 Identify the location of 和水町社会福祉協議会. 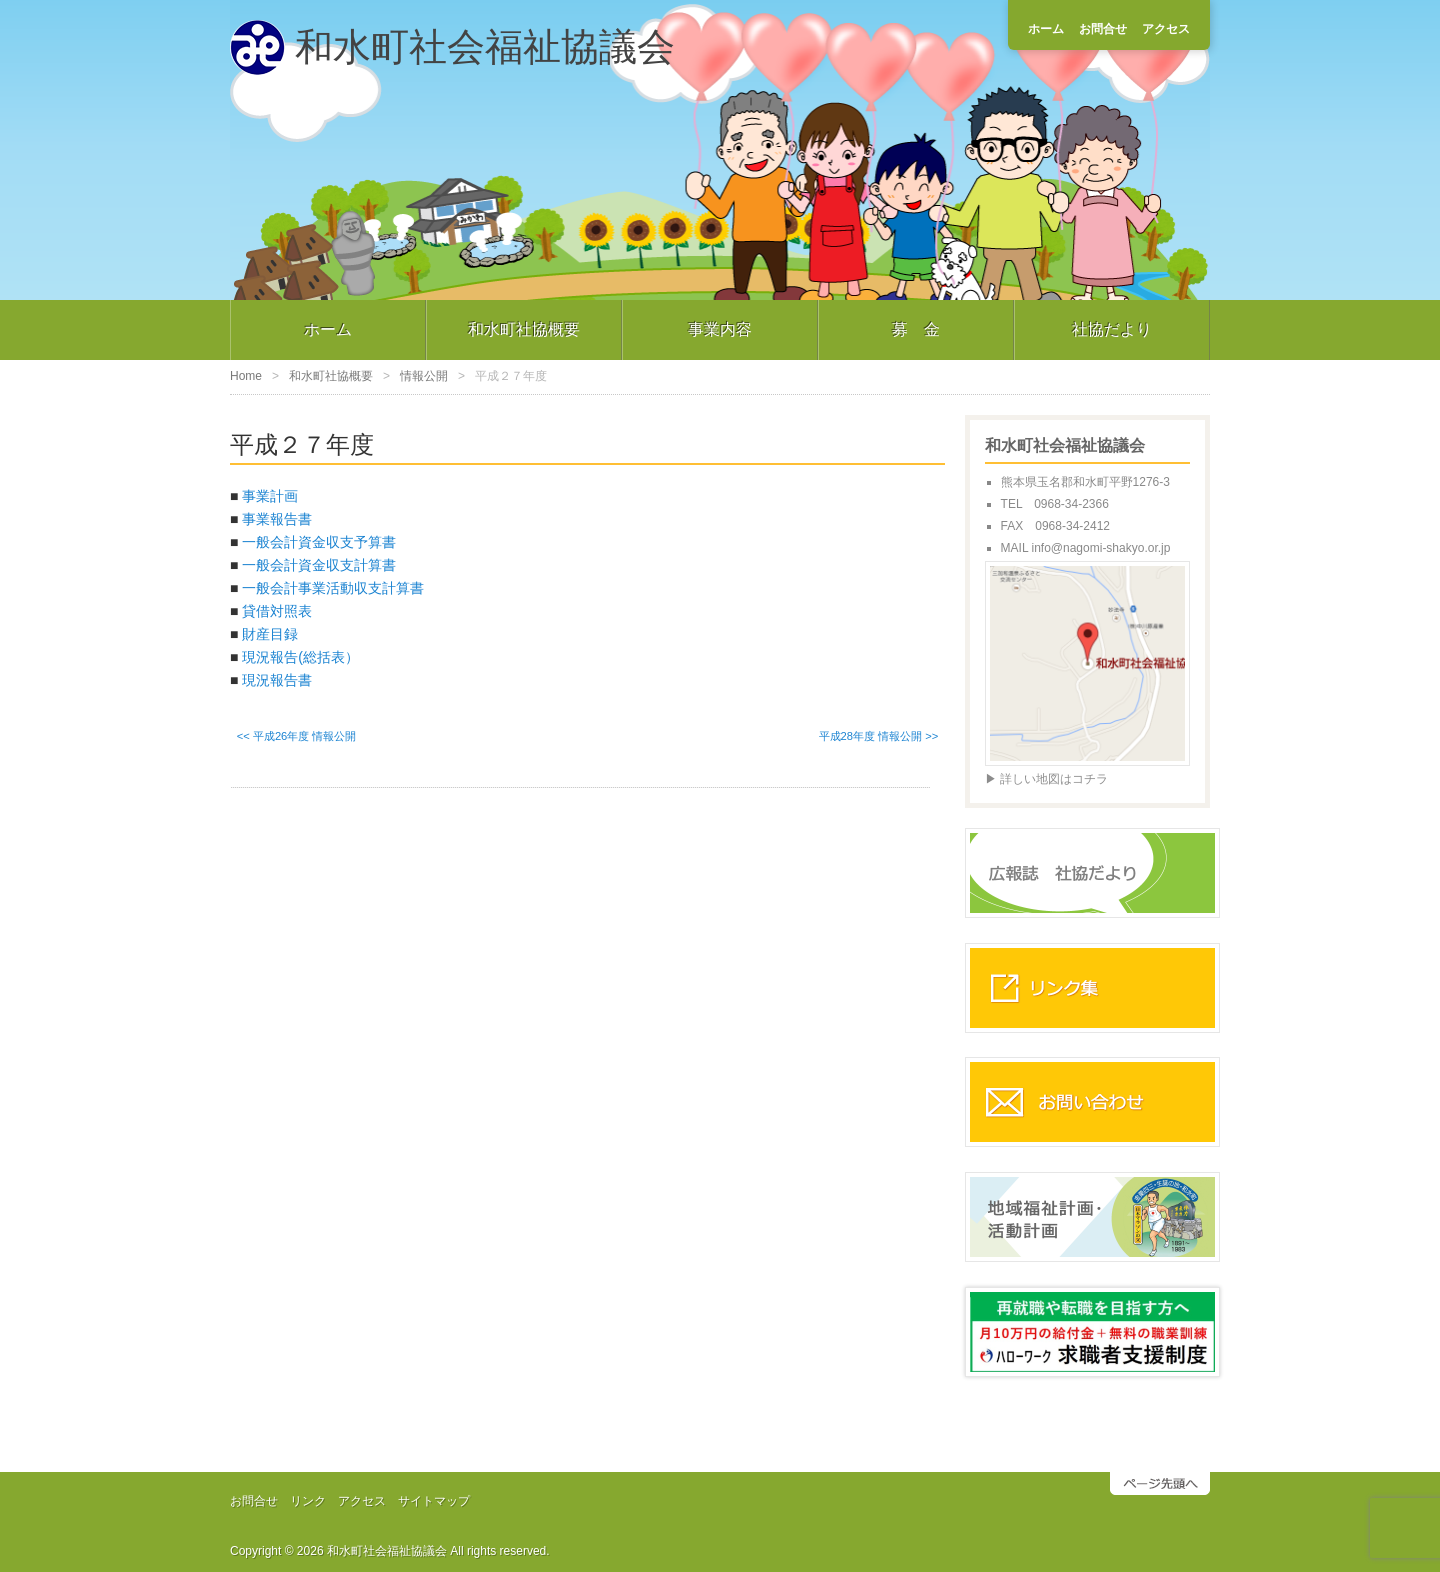
(485, 47).